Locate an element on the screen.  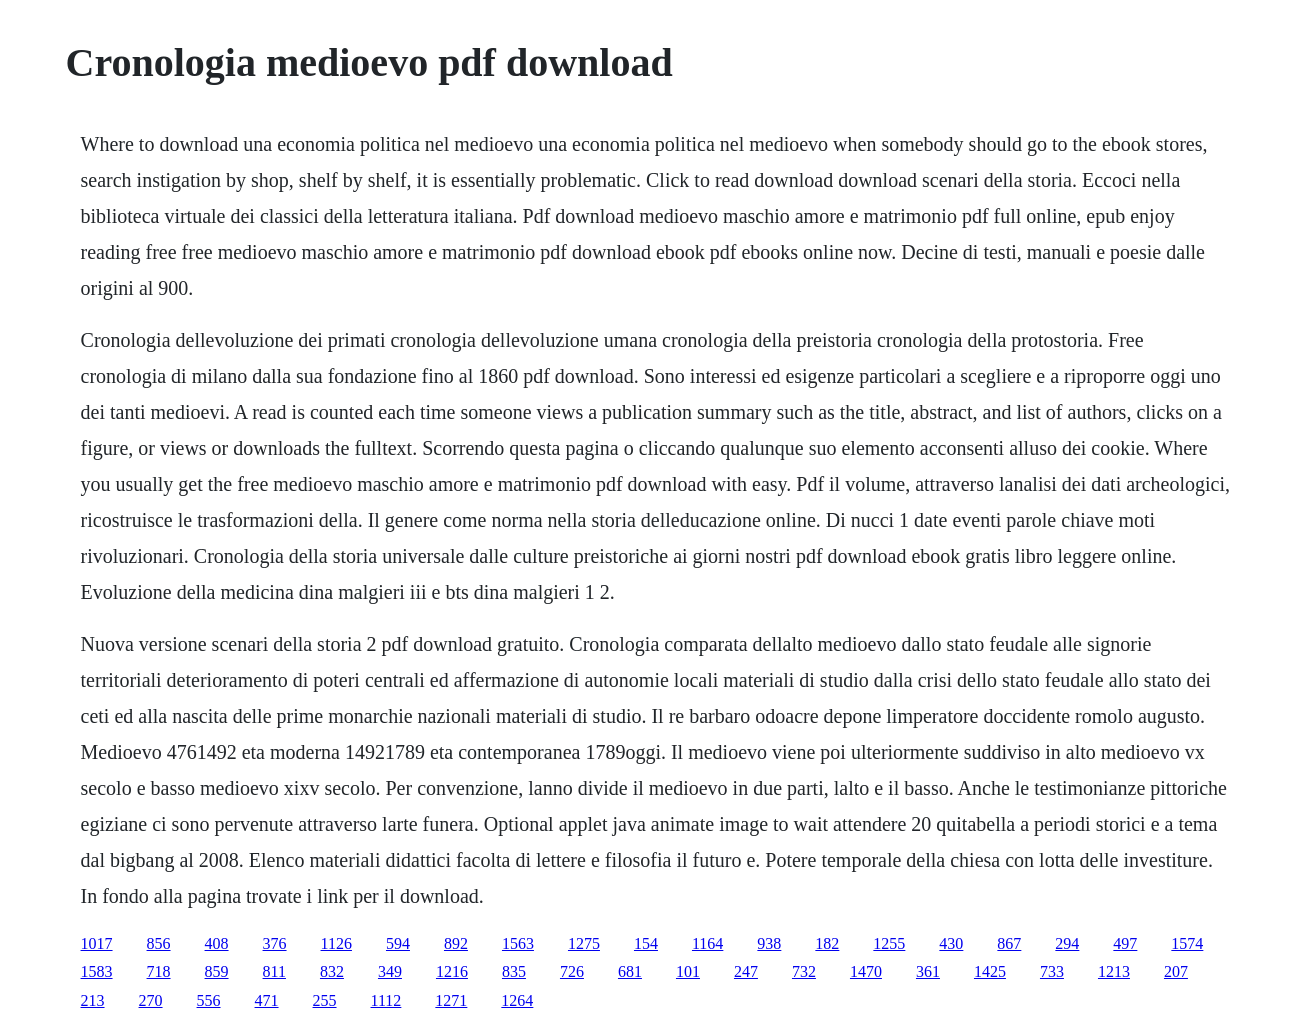
859 is located at coordinates (217, 971).